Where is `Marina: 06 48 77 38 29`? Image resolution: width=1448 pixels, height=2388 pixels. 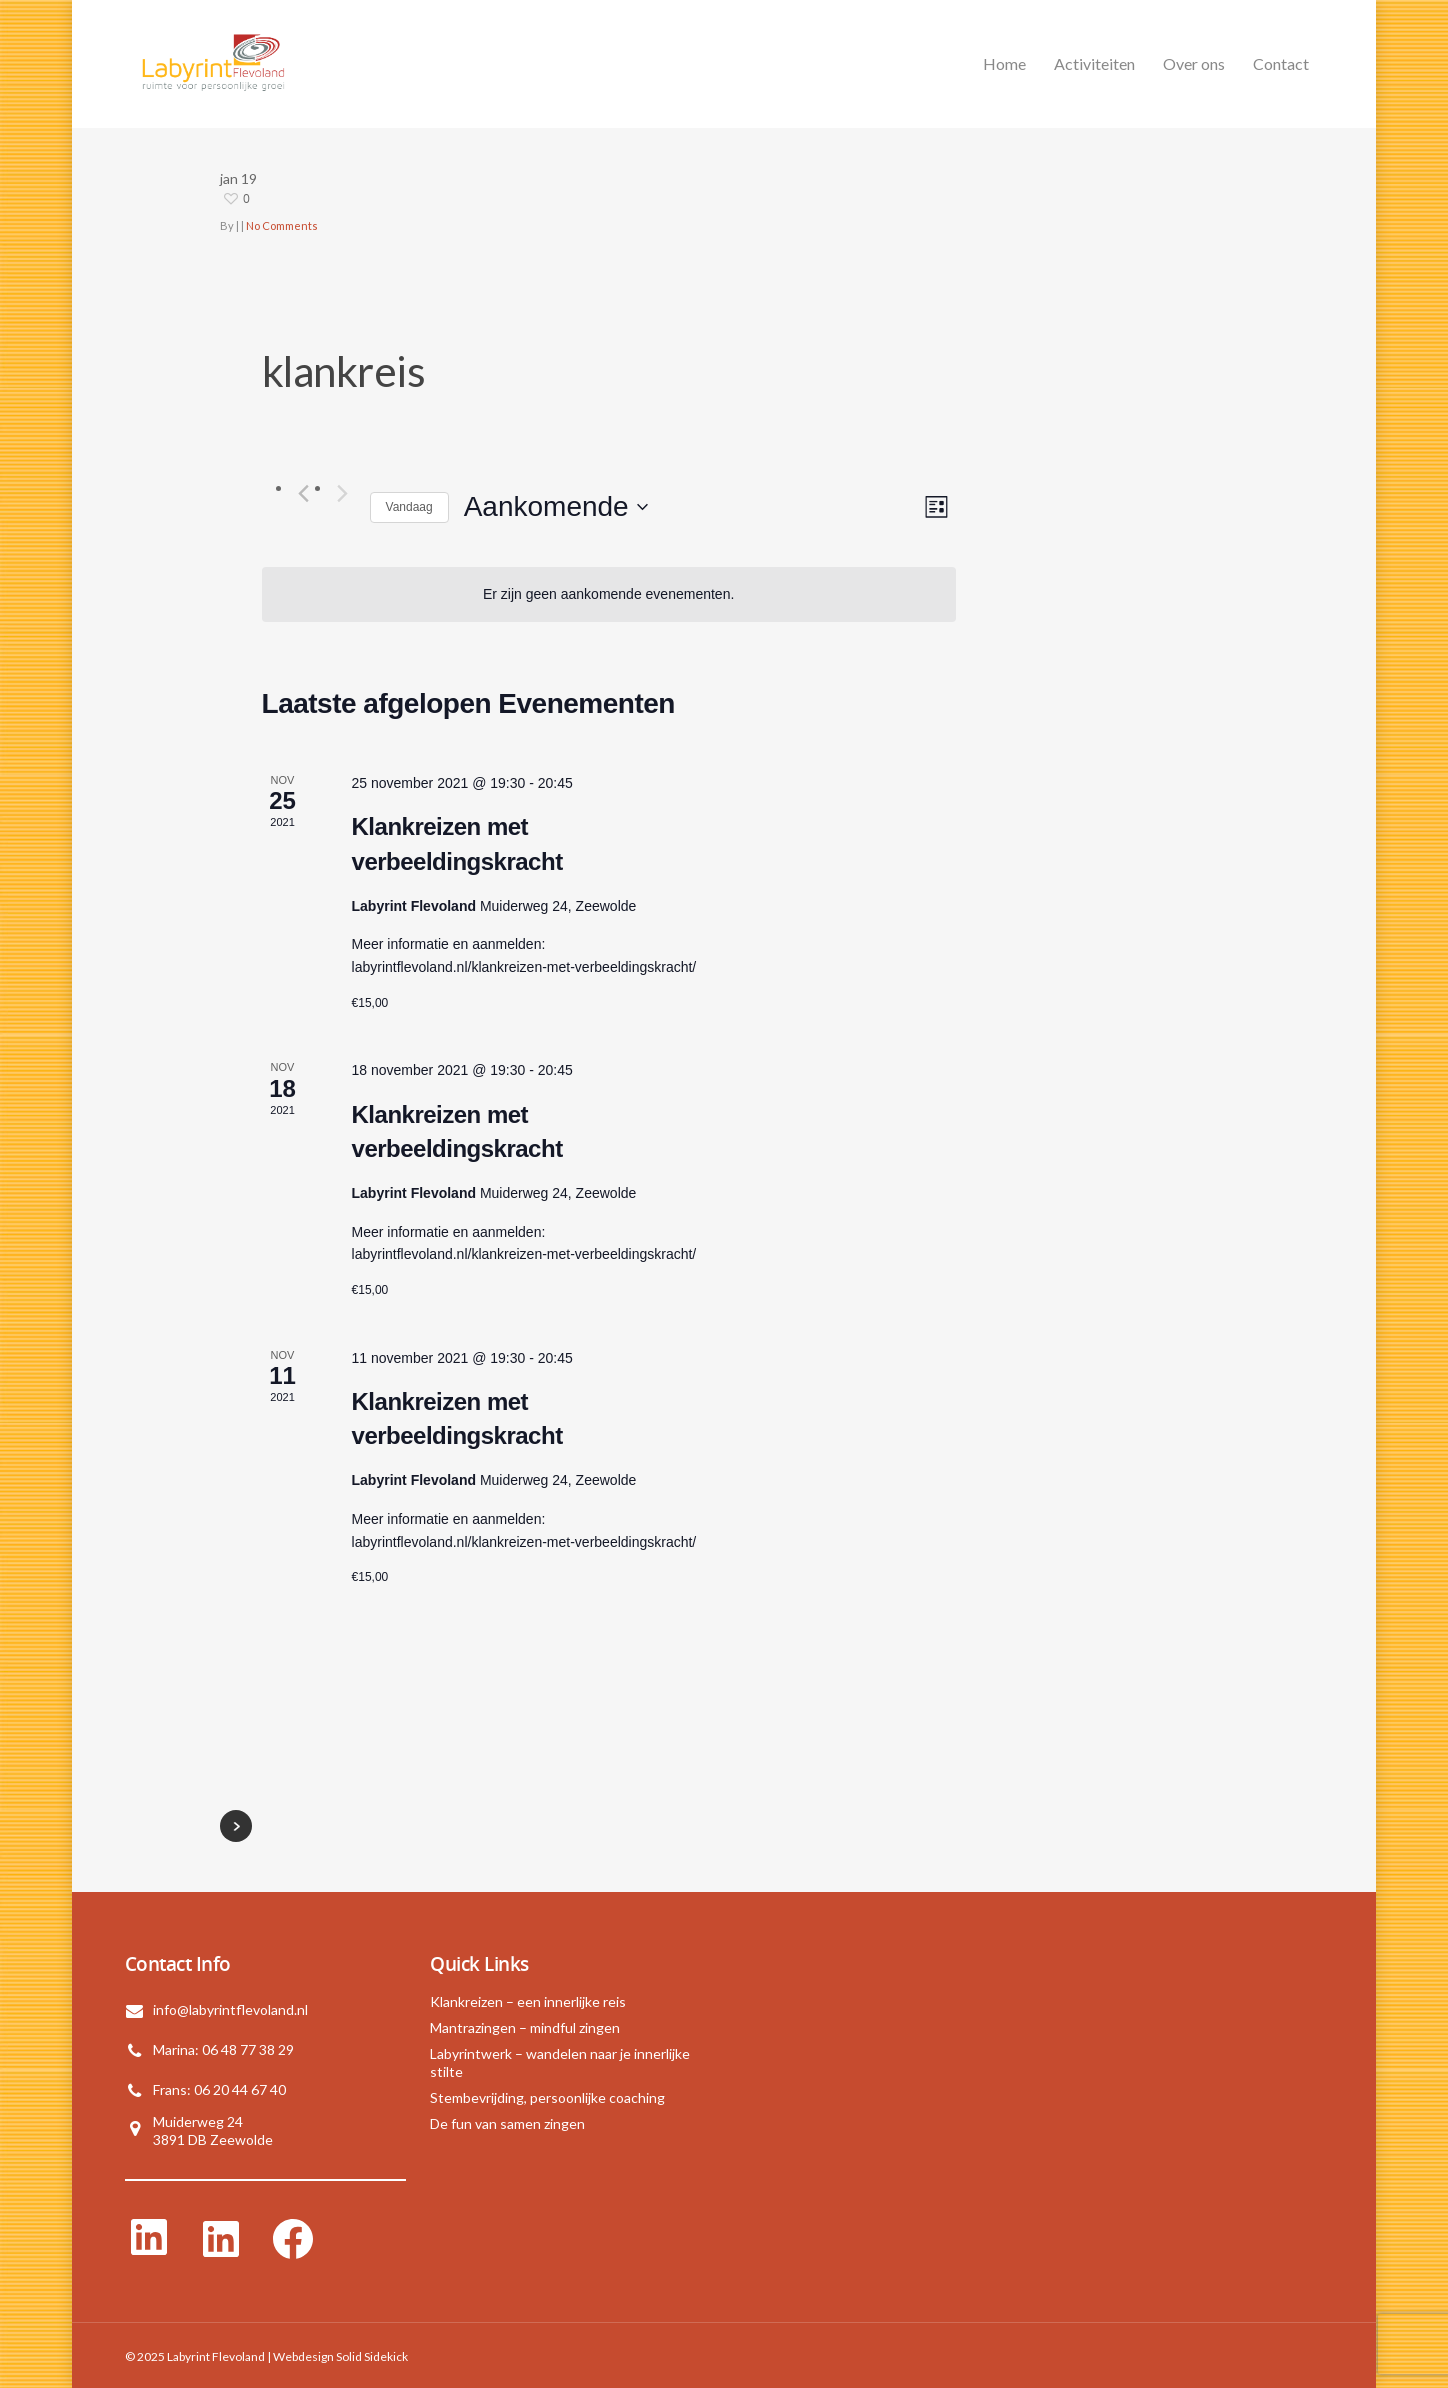
Marina: 06 48 77 38 29 is located at coordinates (223, 2049).